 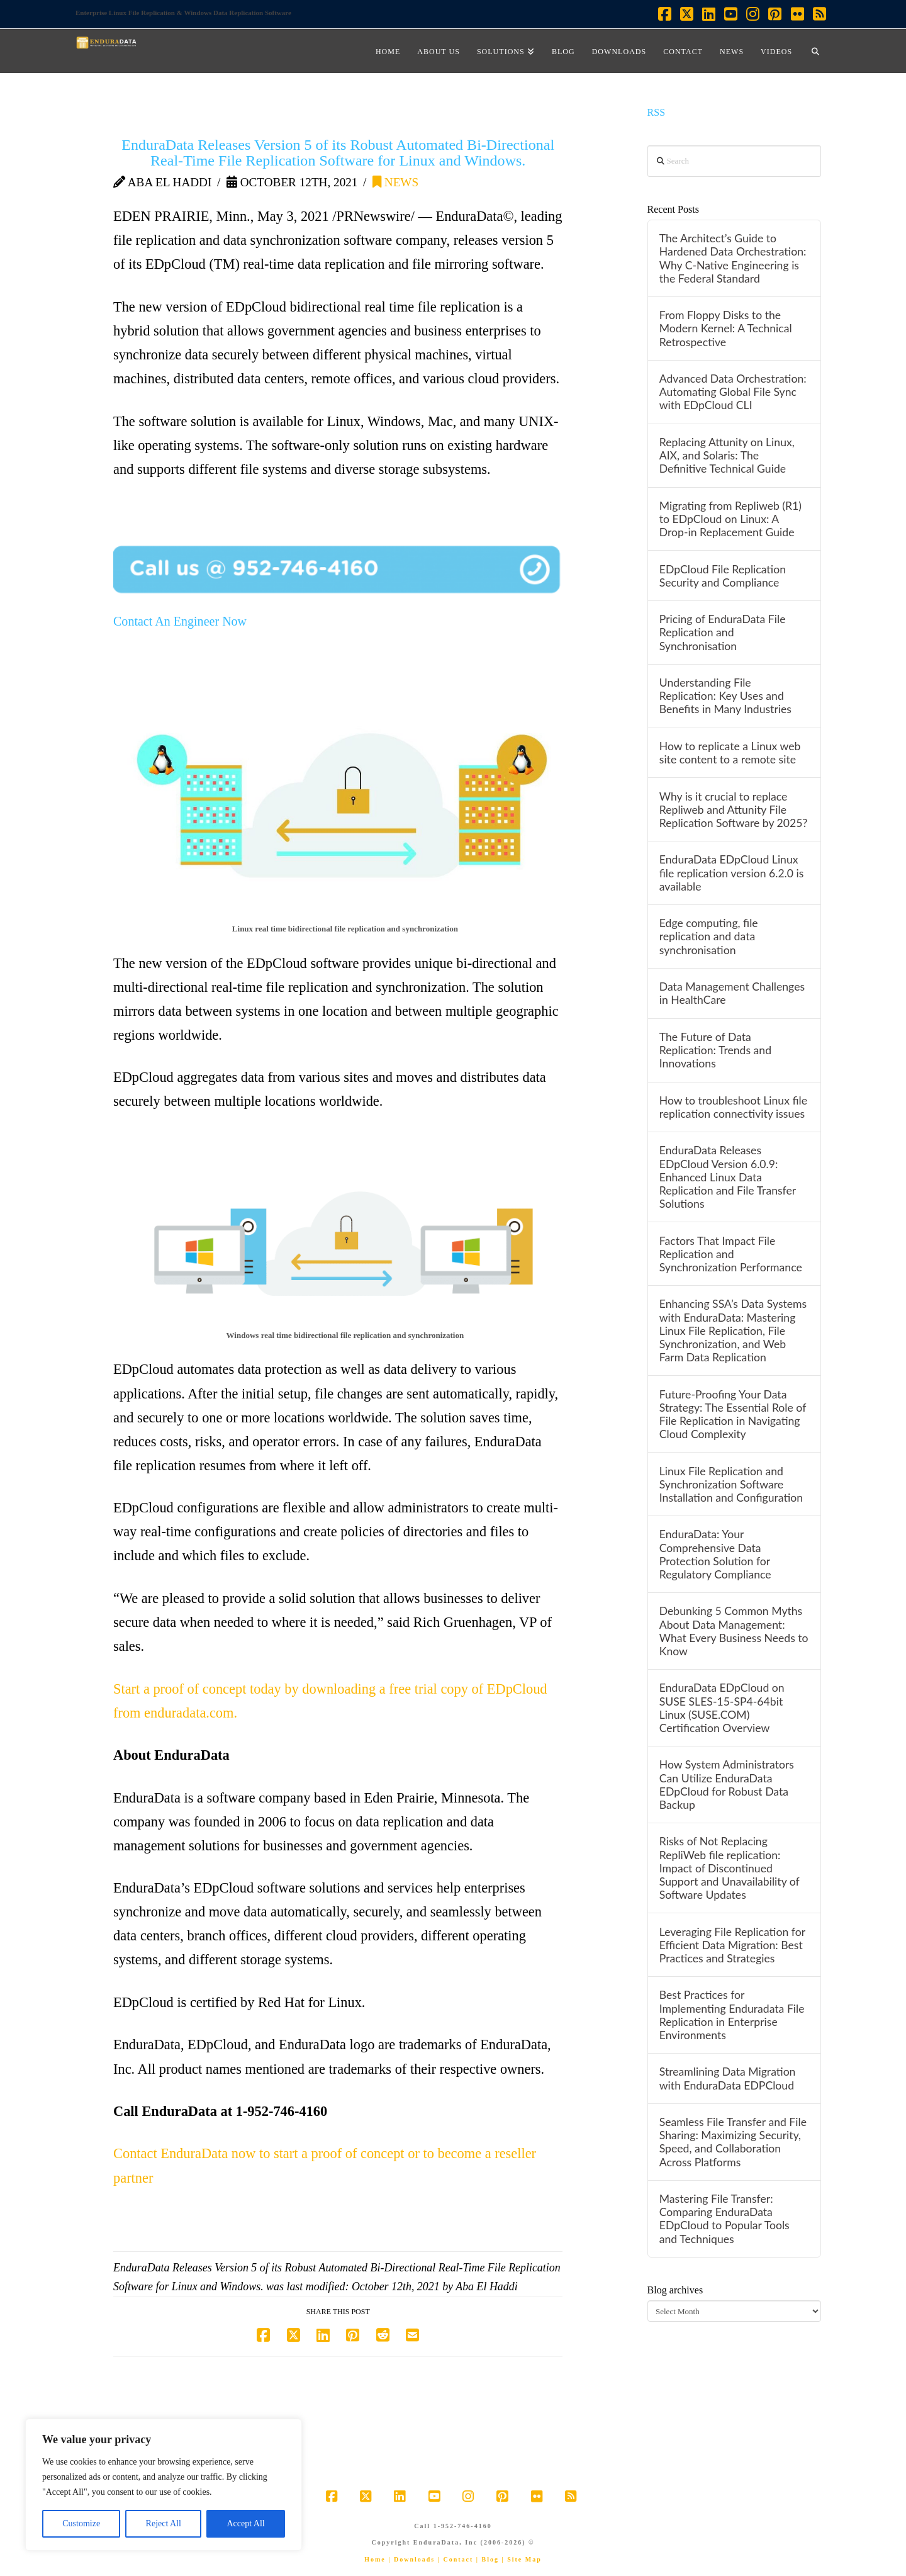 What do you see at coordinates (732, 2014) in the screenshot?
I see `Best Practices for Implementing Enduradata File Replication in Enterprise Environments` at bounding box center [732, 2014].